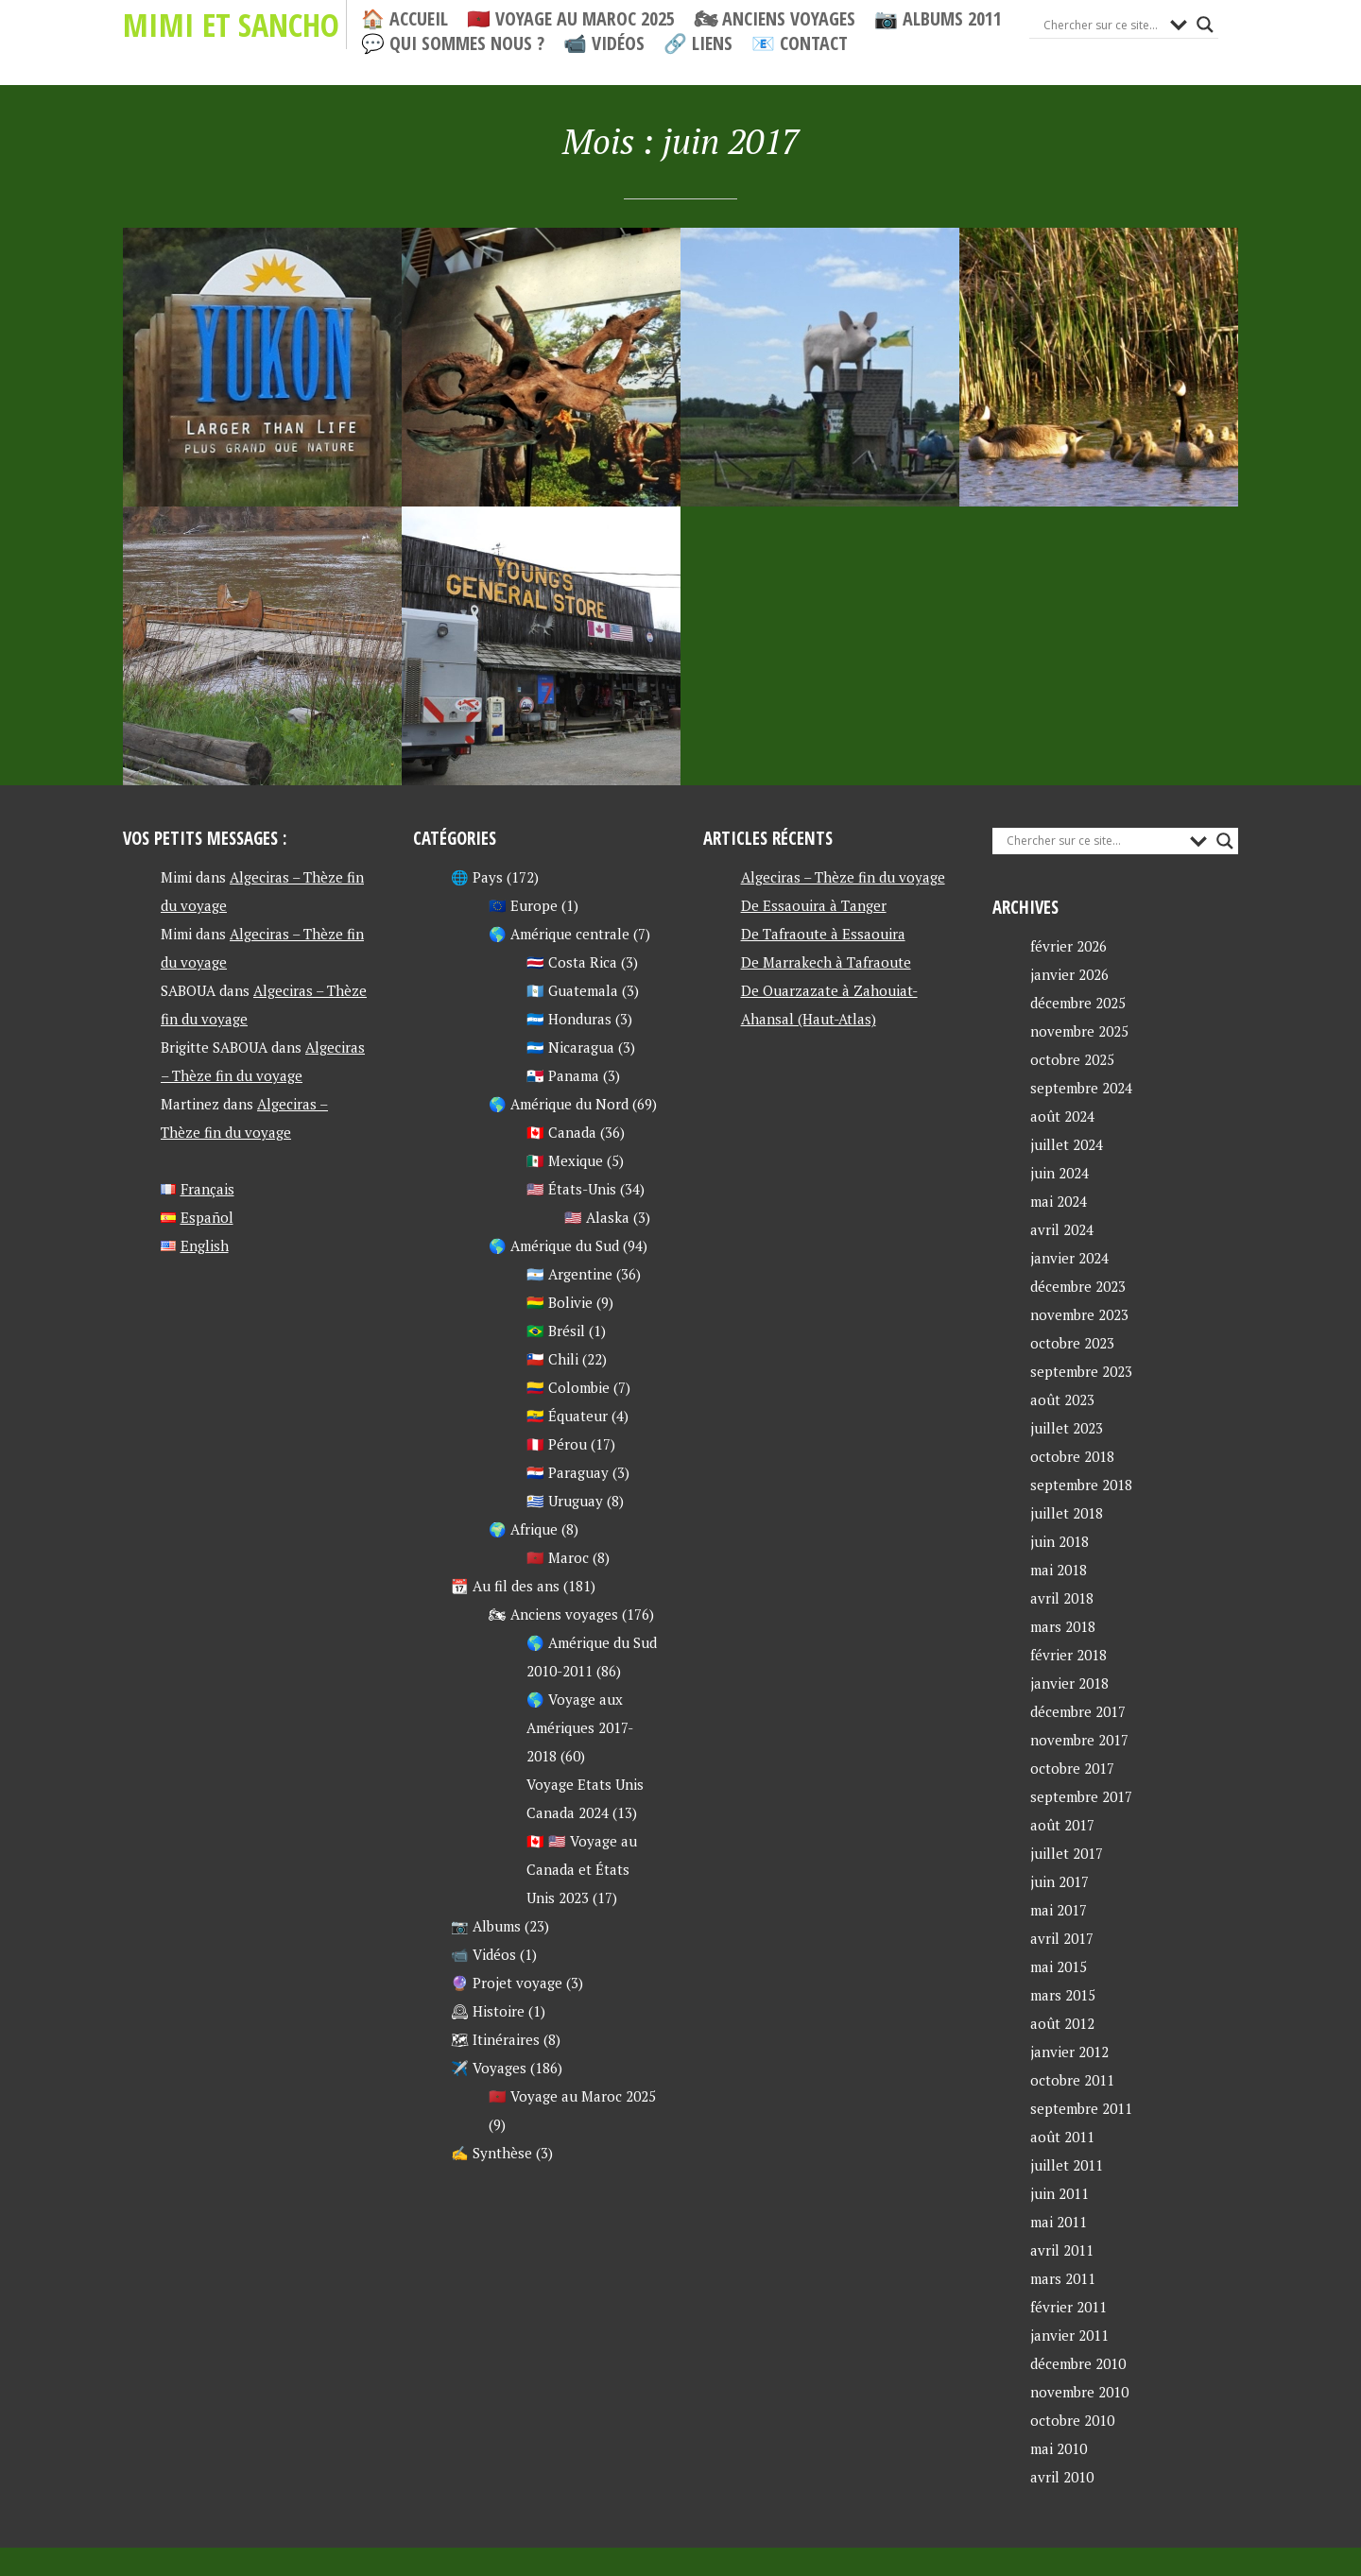  Describe the element at coordinates (1069, 1257) in the screenshot. I see `janvier 2024` at that location.